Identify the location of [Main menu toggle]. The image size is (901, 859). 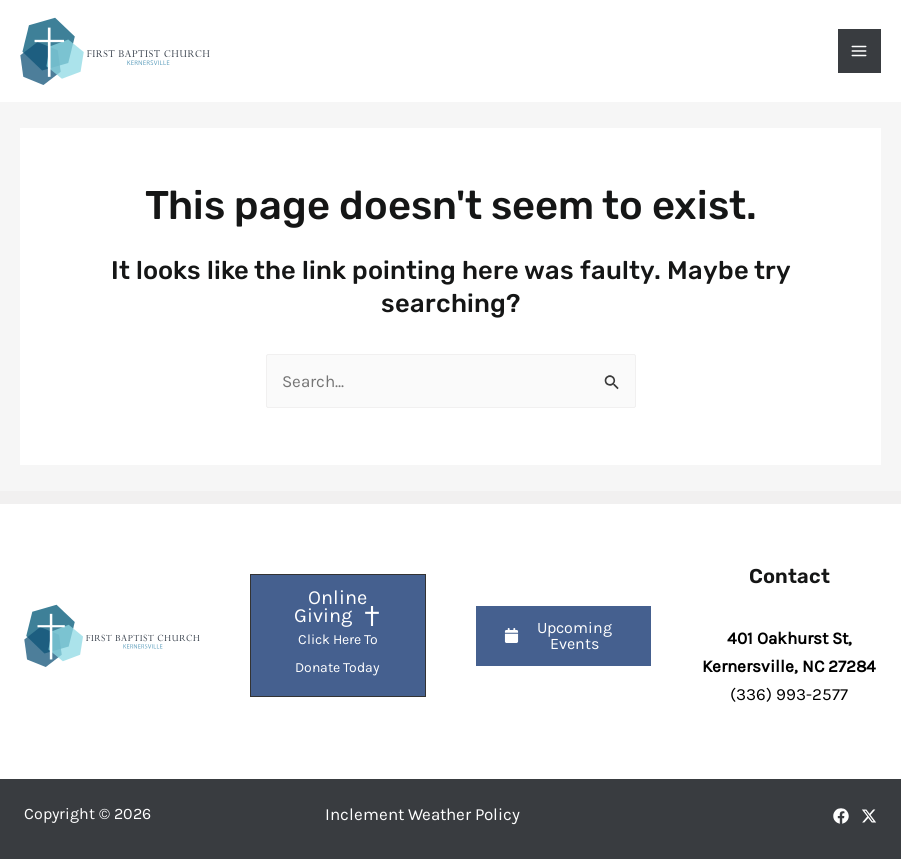
(860, 51).